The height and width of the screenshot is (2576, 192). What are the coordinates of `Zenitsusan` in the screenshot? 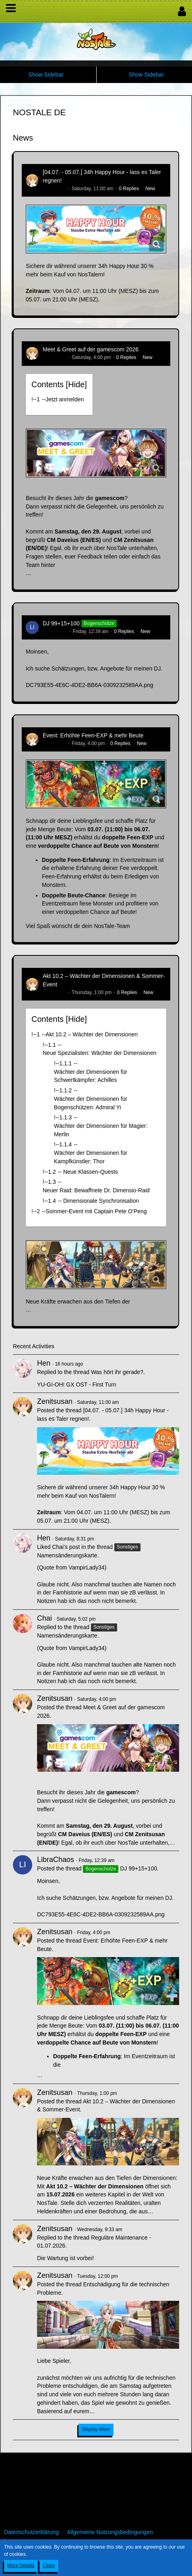 It's located at (54, 188).